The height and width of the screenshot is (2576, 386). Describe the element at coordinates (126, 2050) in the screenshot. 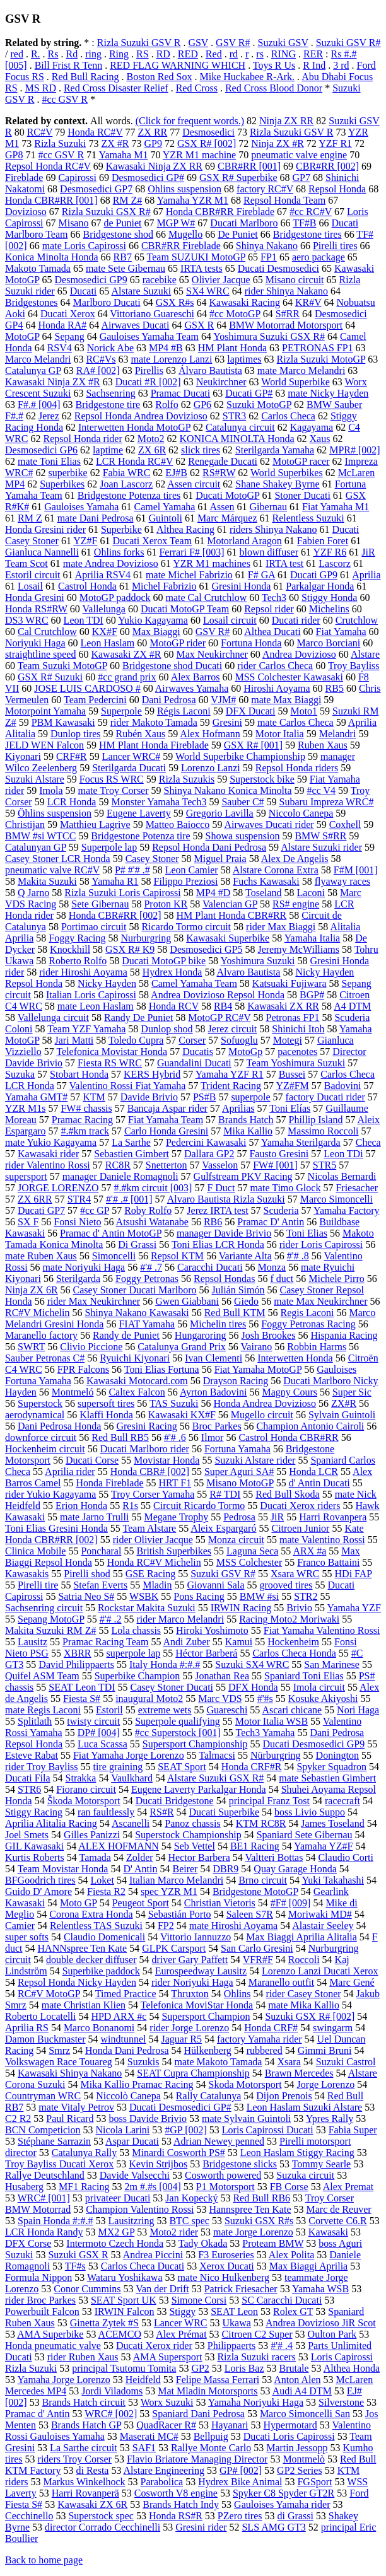

I see `Honda Dani Pedrosa` at that location.